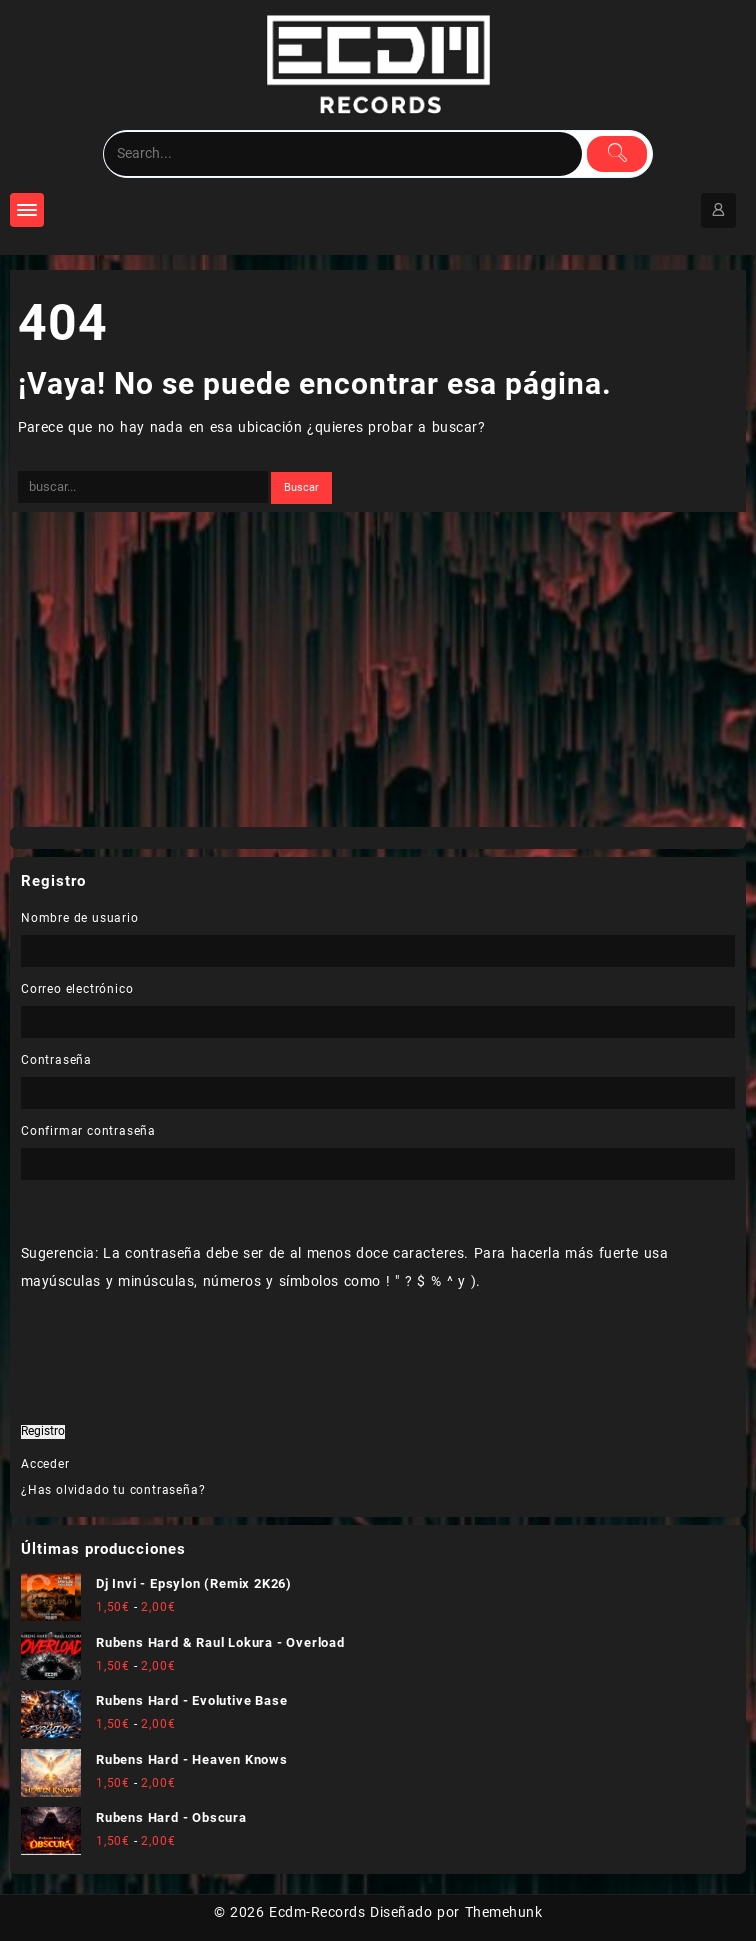  What do you see at coordinates (80, 918) in the screenshot?
I see `Nombre de usuario` at bounding box center [80, 918].